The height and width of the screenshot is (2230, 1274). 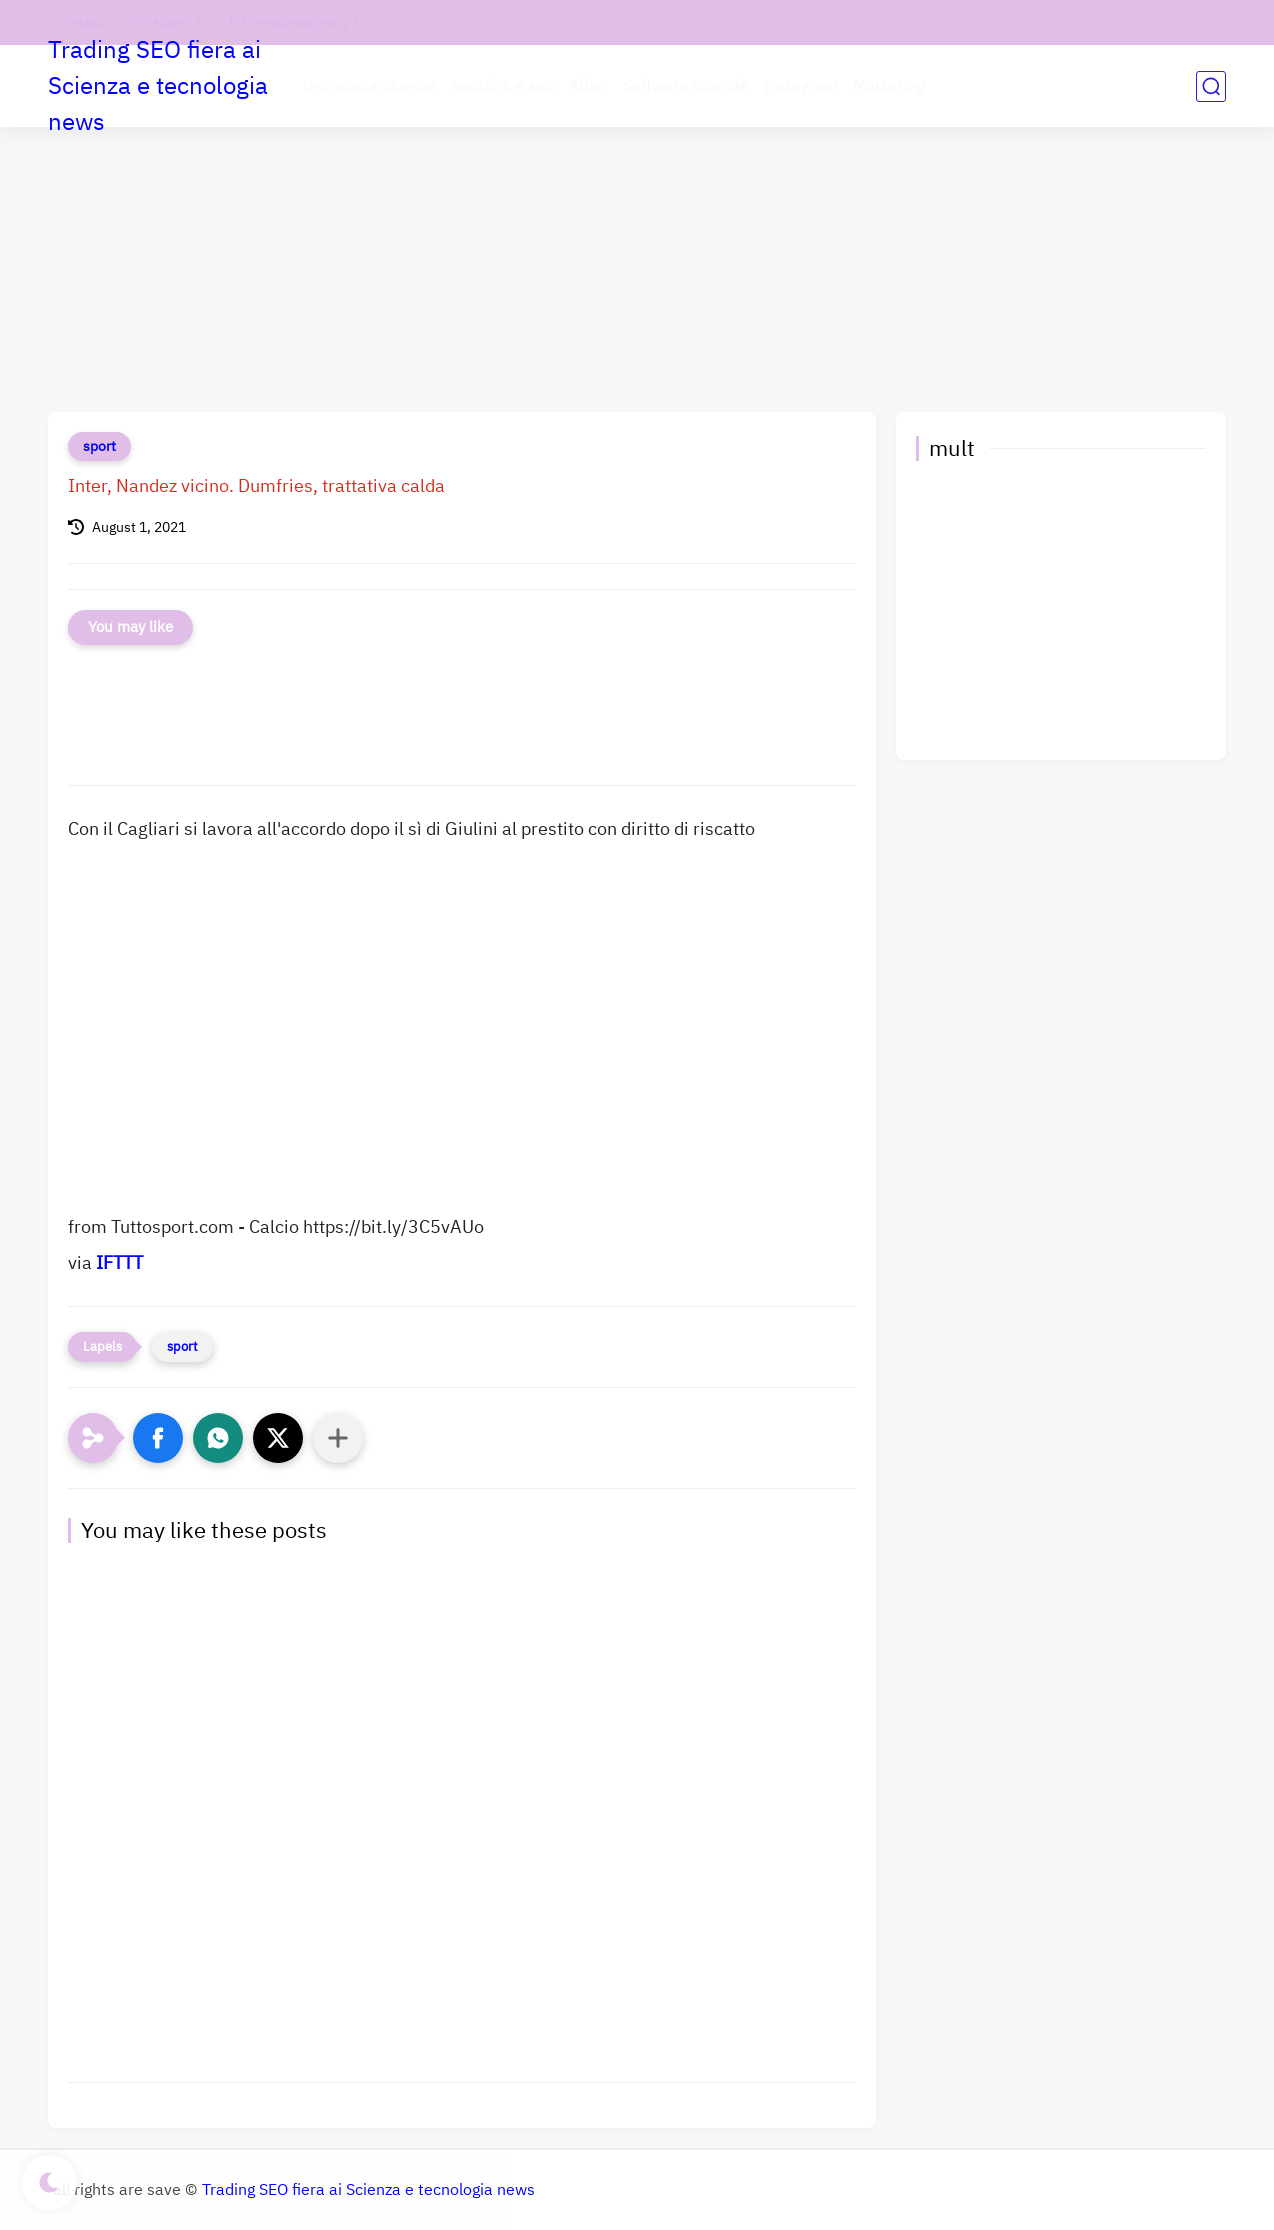 What do you see at coordinates (80, 22) in the screenshot?
I see `contatti` at bounding box center [80, 22].